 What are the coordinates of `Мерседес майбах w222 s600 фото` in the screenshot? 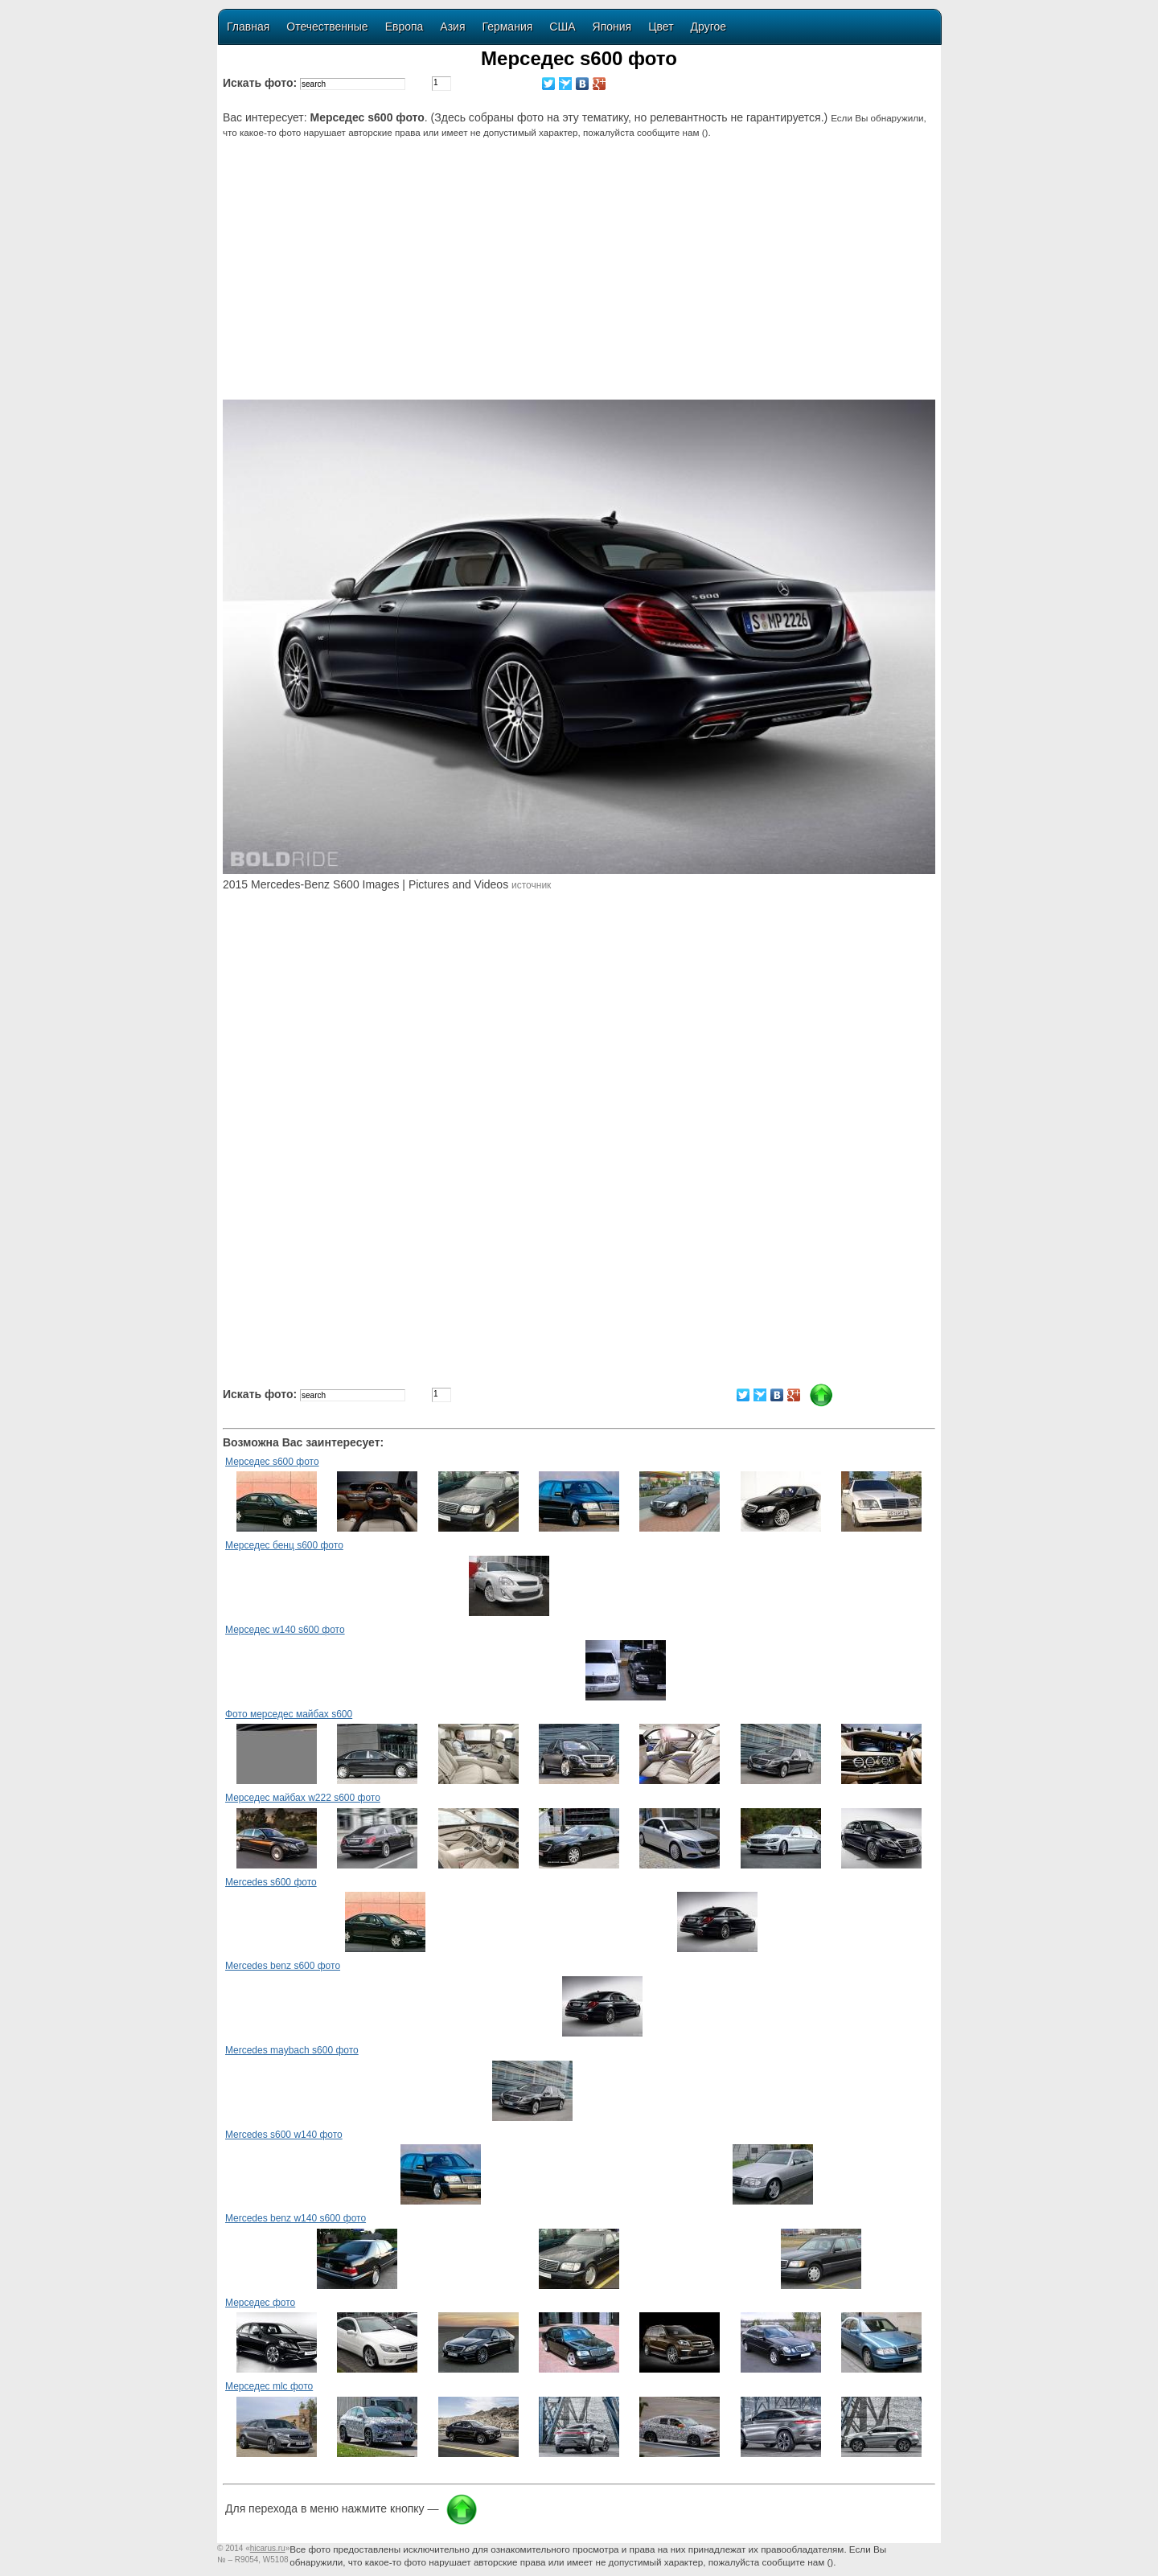 It's located at (302, 1797).